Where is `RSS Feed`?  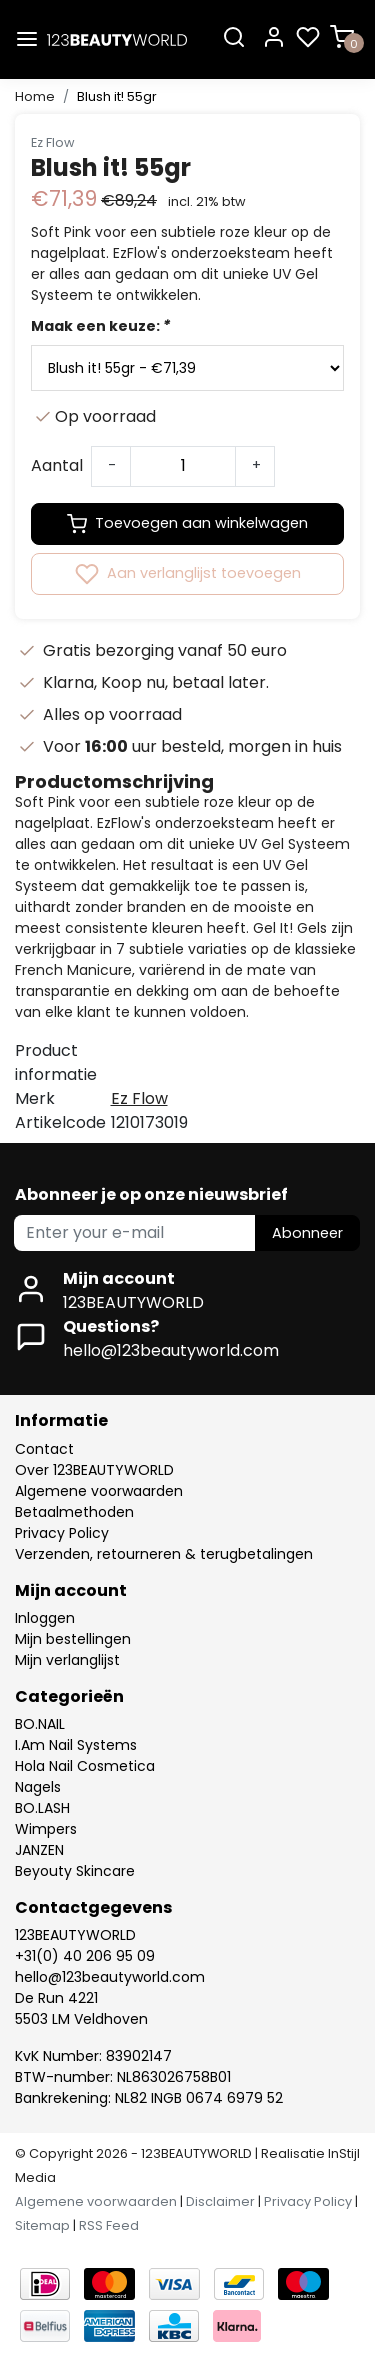
RSS Feed is located at coordinates (109, 2225).